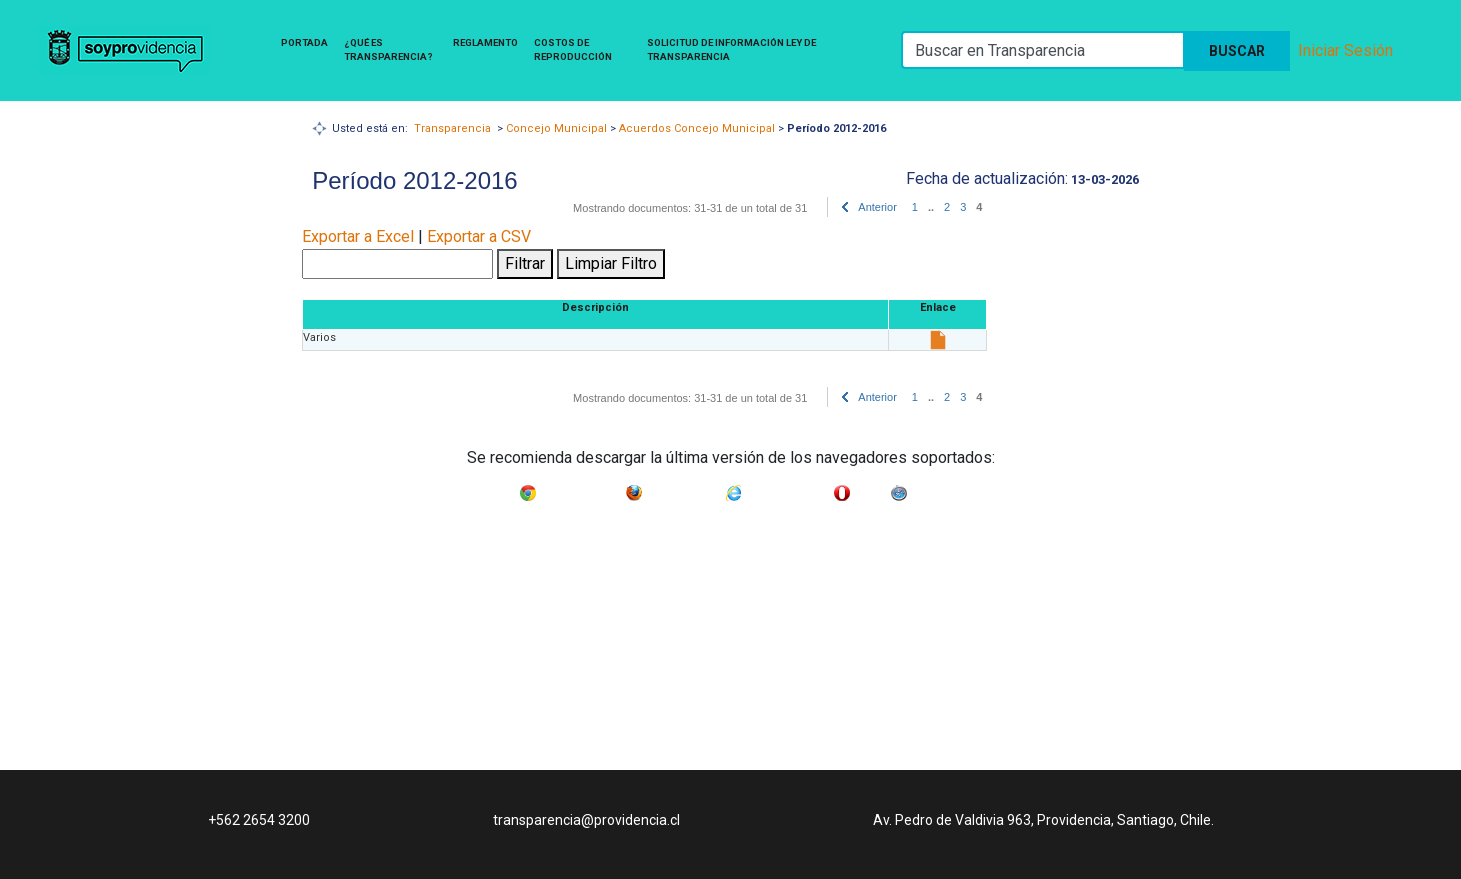 This screenshot has width=1461, height=879. Describe the element at coordinates (1345, 50) in the screenshot. I see `Iniciar Sesión` at that location.